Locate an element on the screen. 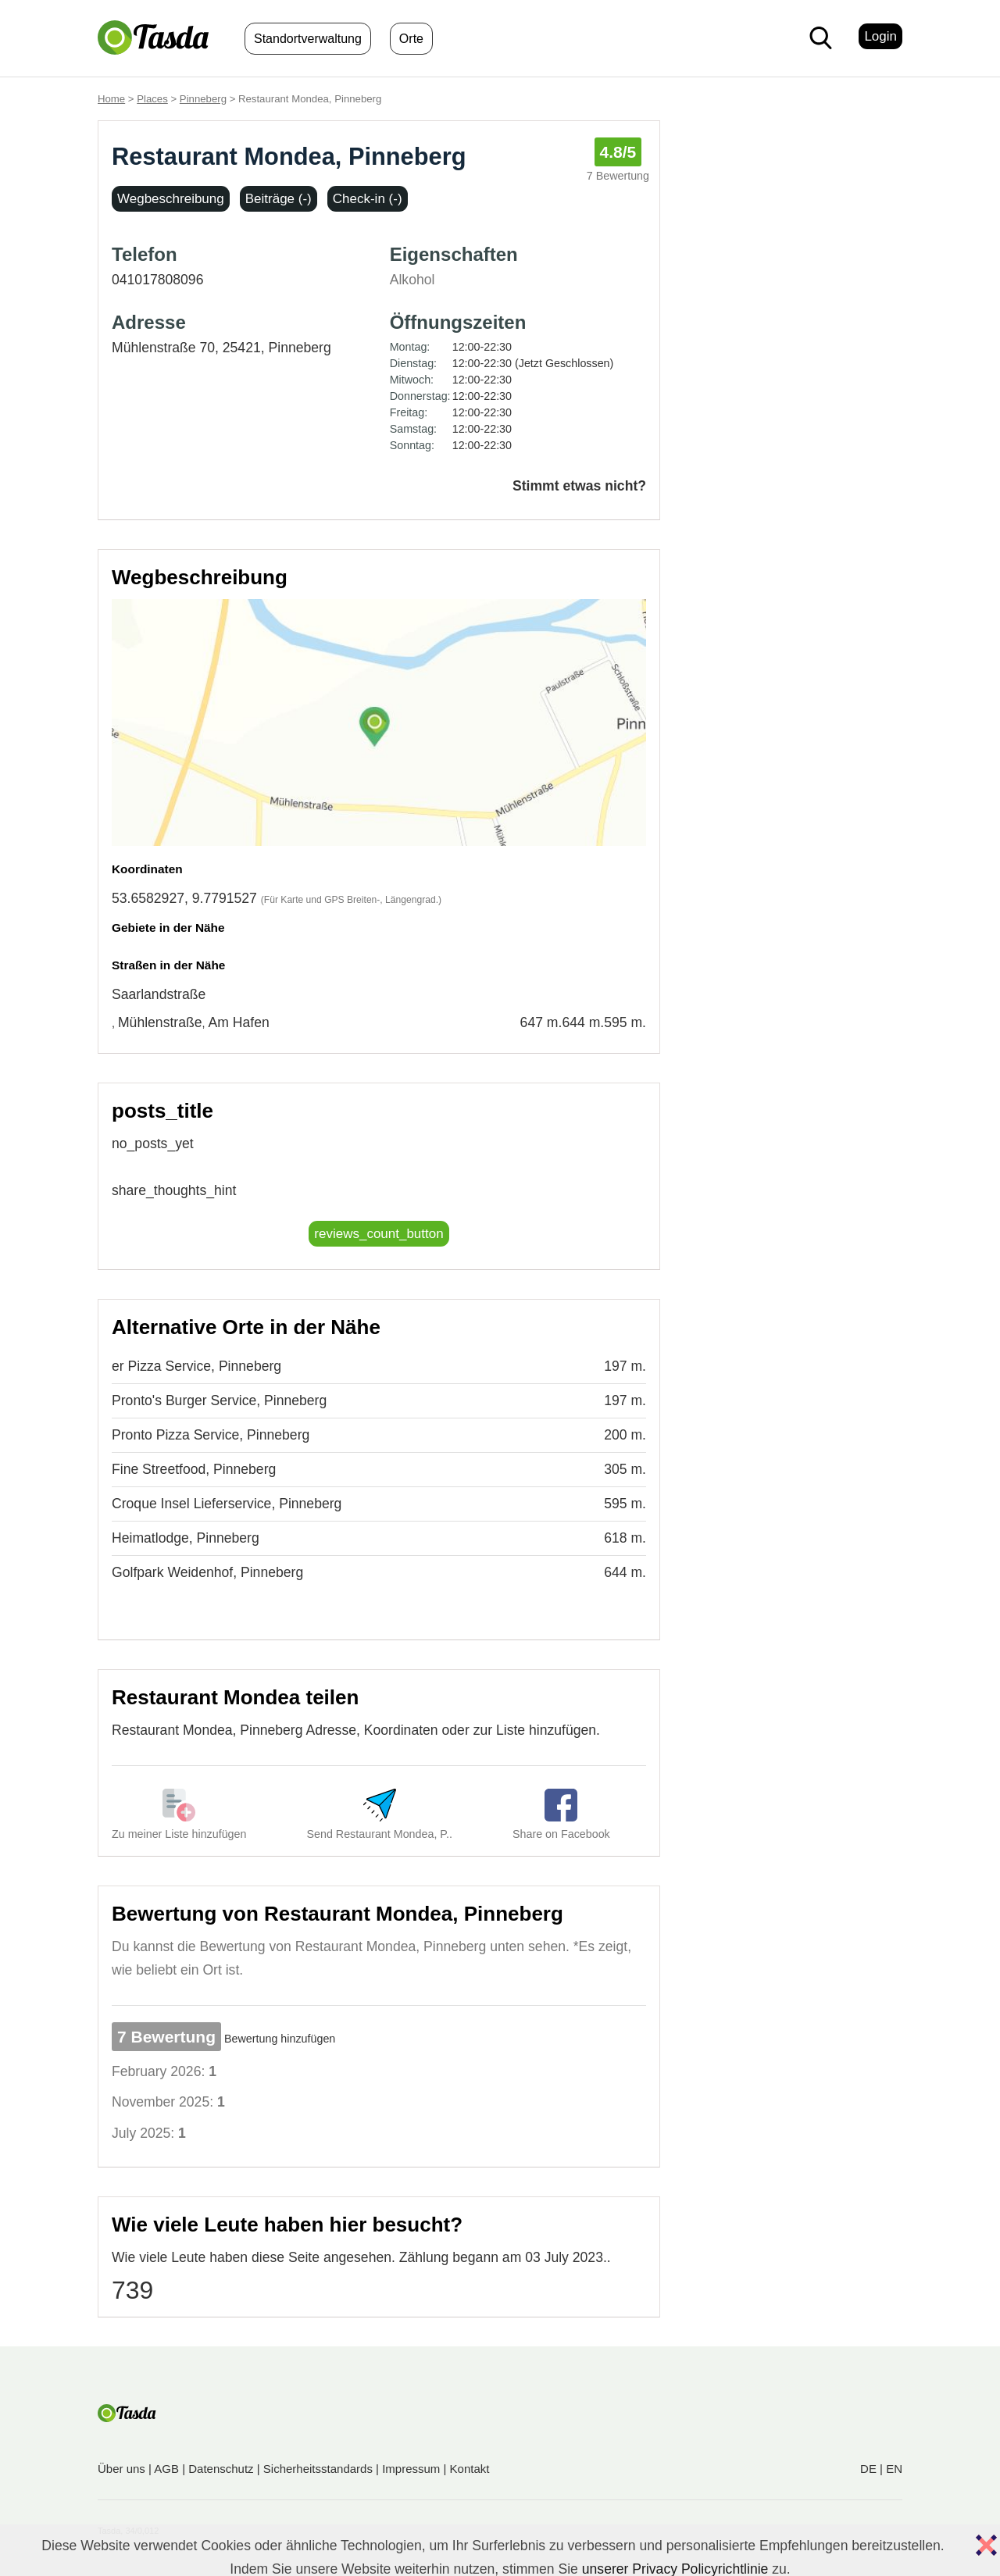 Image resolution: width=1000 pixels, height=2576 pixels. Bewertung hinzufügen is located at coordinates (279, 2038).